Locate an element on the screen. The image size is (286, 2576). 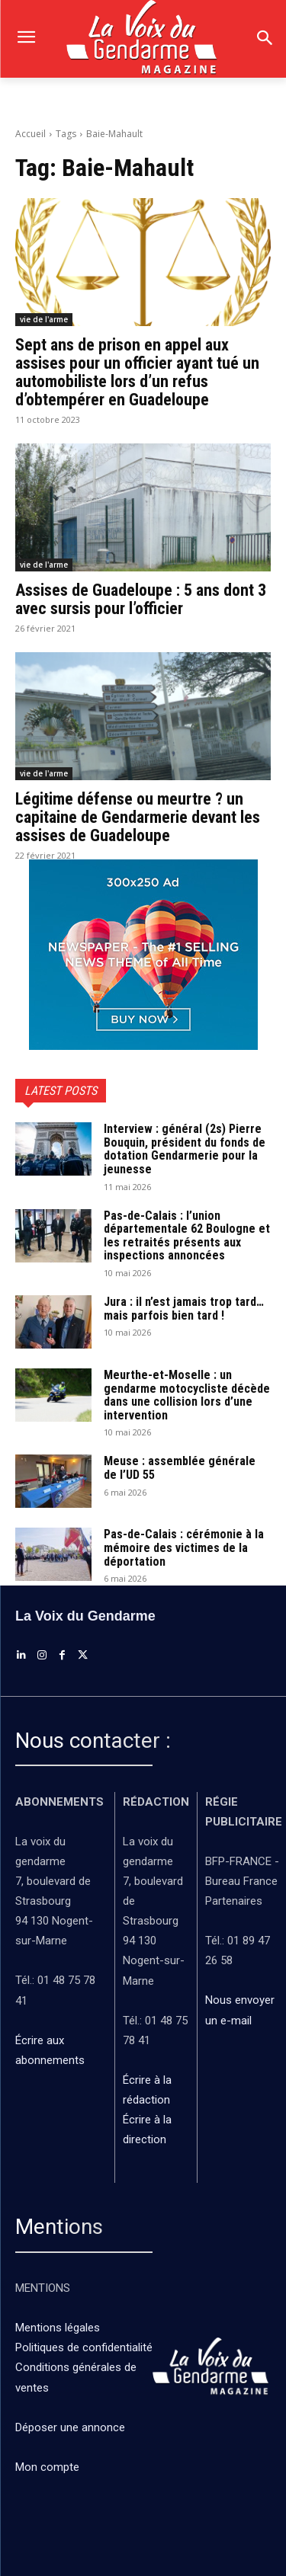
Jura : il n’est jamais trop tard… mais parfois bien tard ! is located at coordinates (184, 1308).